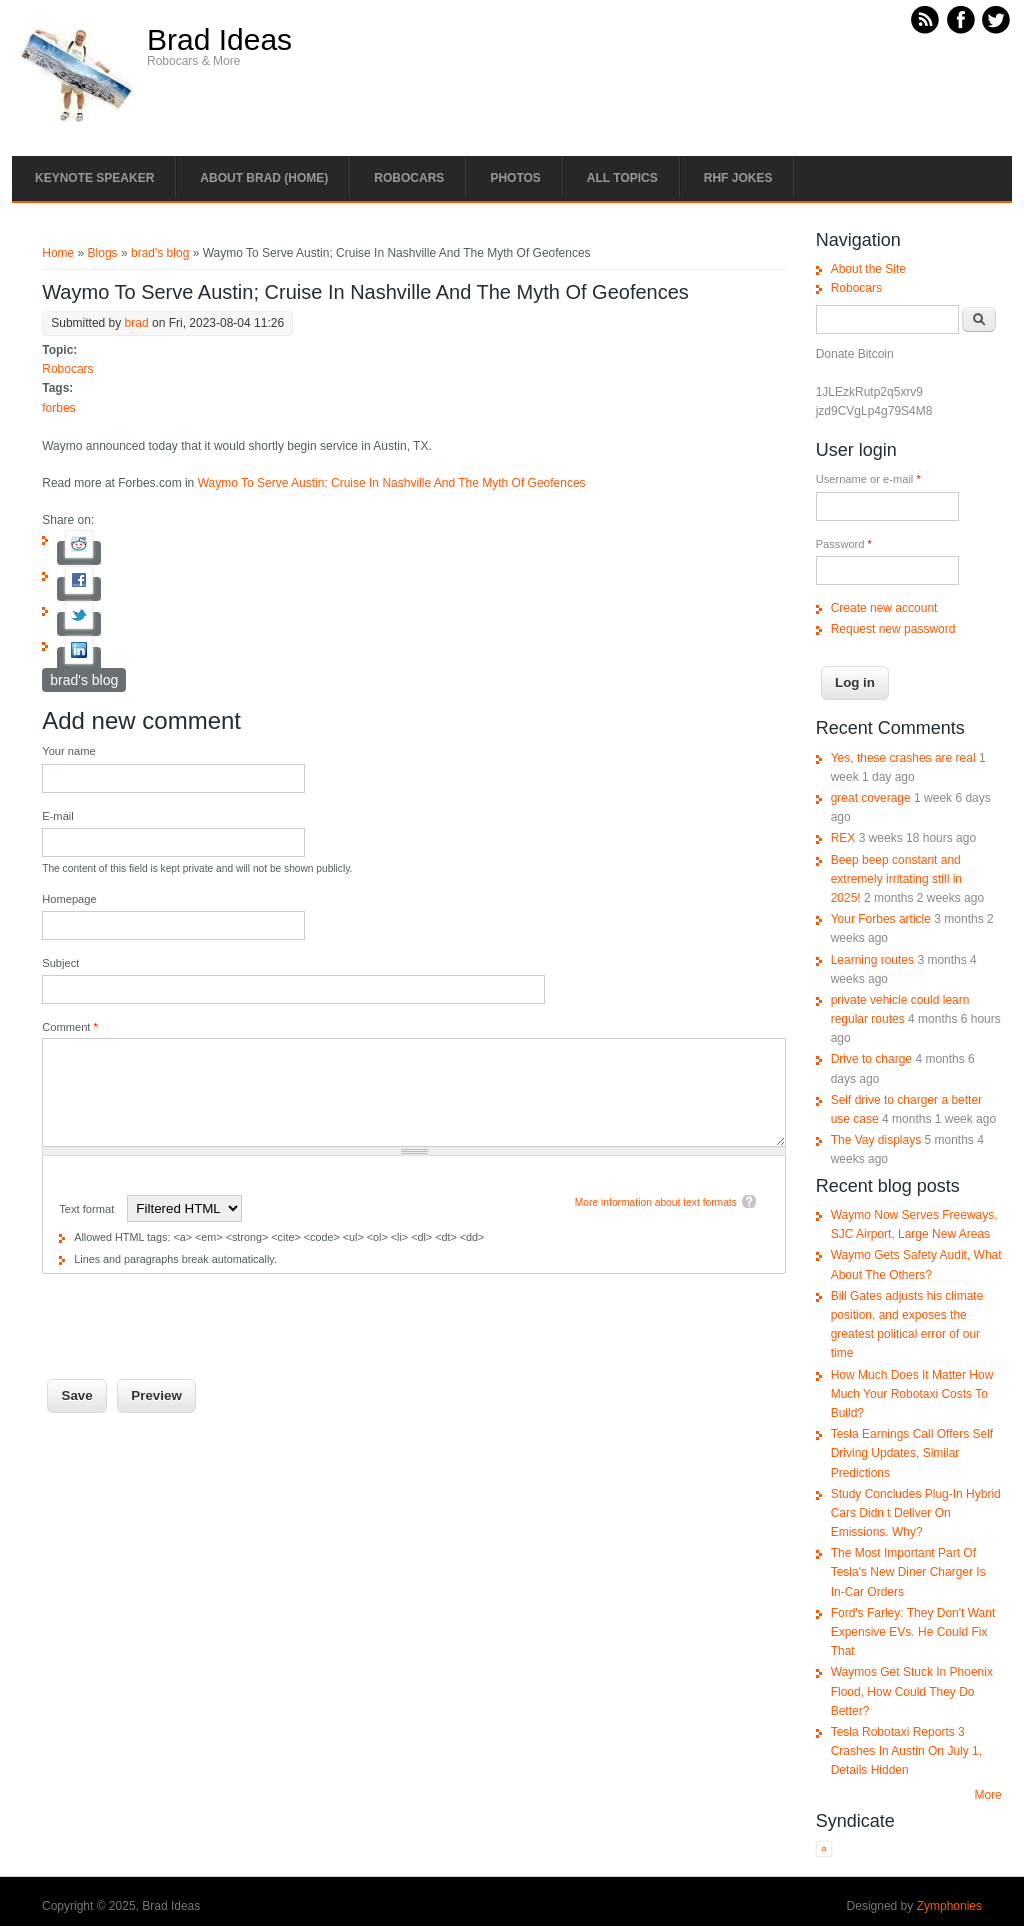 This screenshot has height=1926, width=1024. I want to click on Robocars, so click(409, 178).